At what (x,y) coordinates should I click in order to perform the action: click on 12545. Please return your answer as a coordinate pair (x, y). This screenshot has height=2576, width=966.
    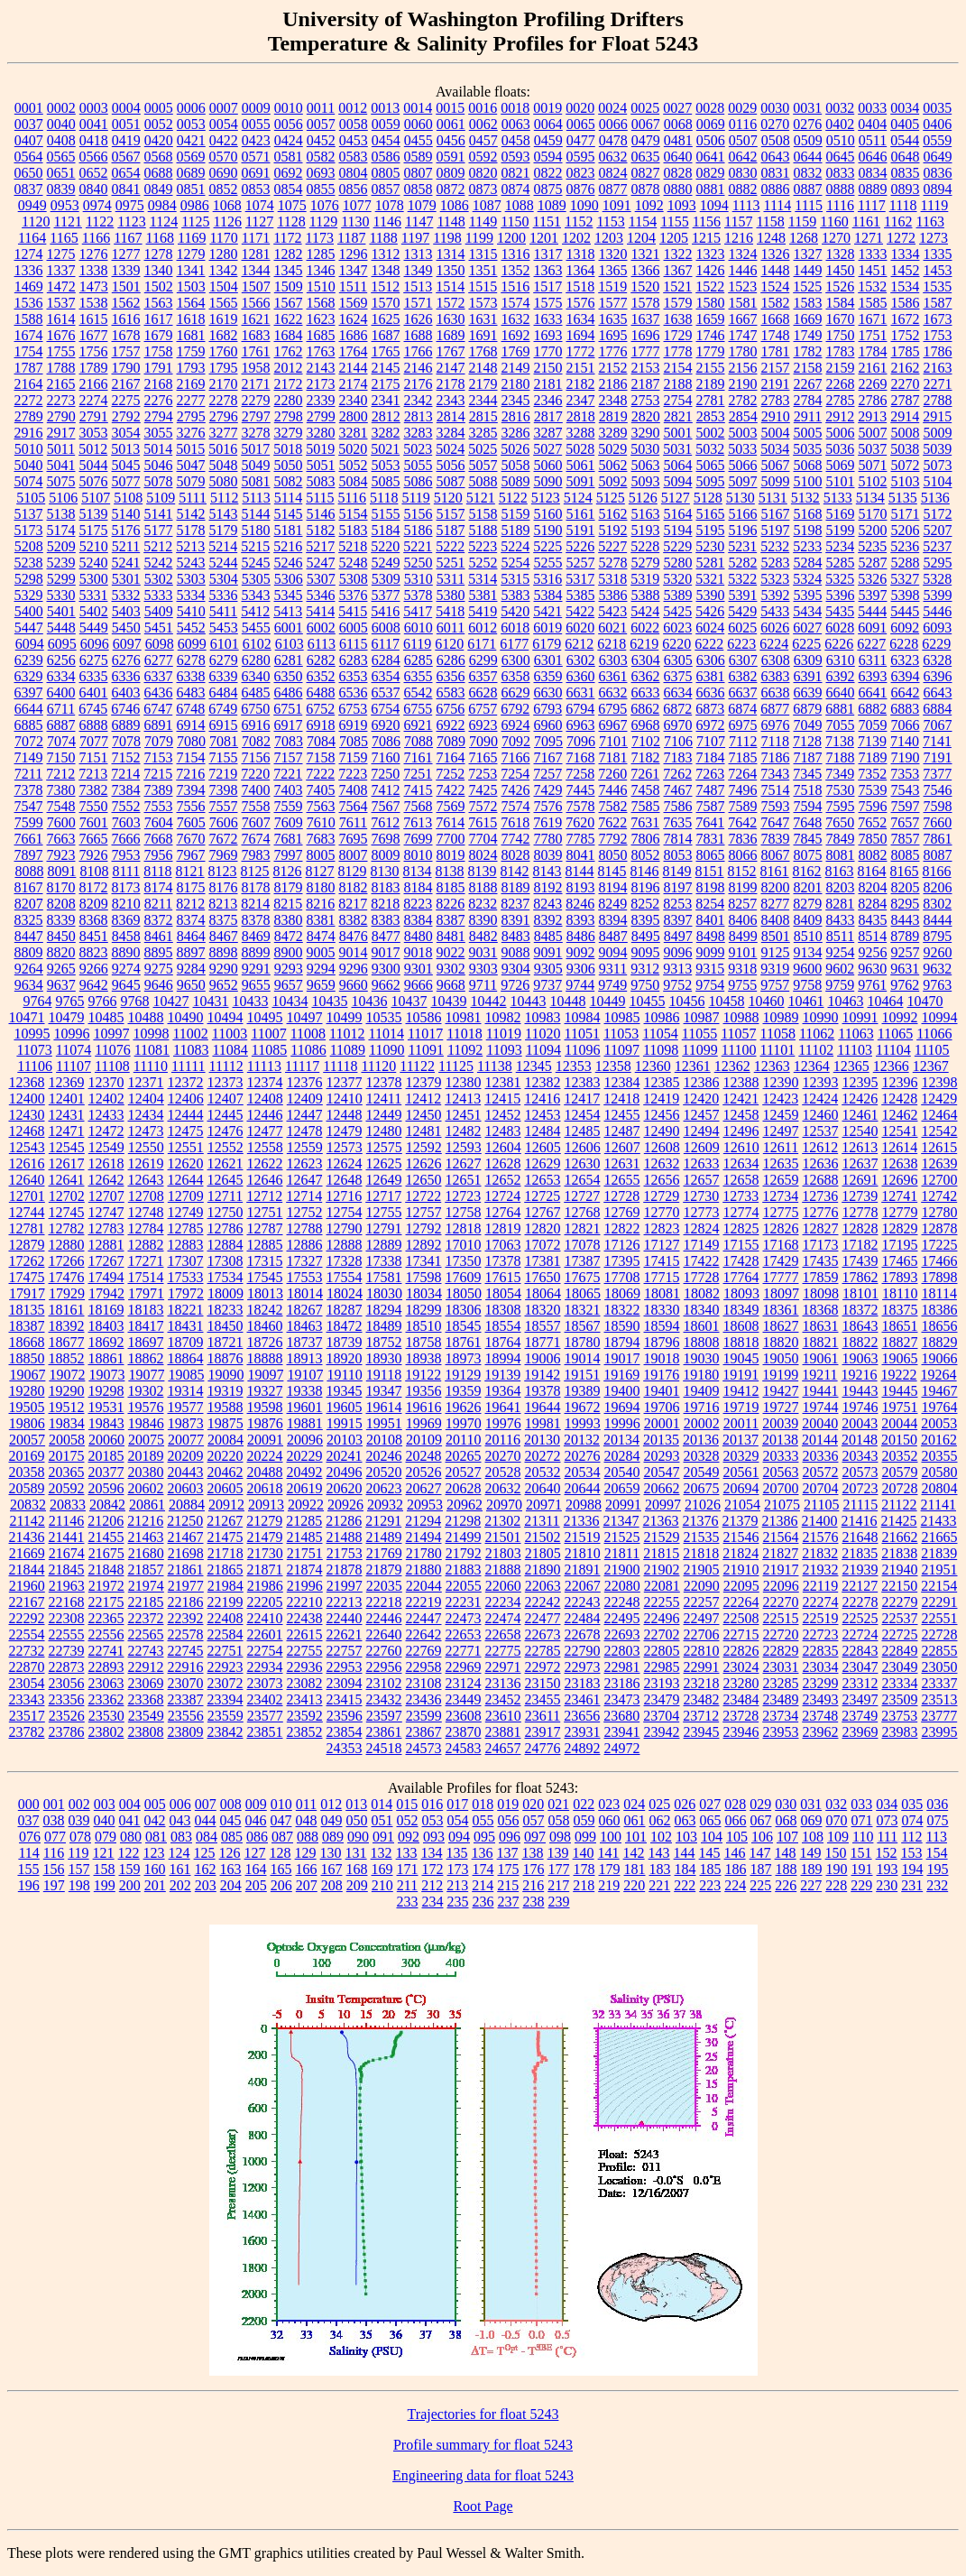
    Looking at the image, I should click on (67, 1147).